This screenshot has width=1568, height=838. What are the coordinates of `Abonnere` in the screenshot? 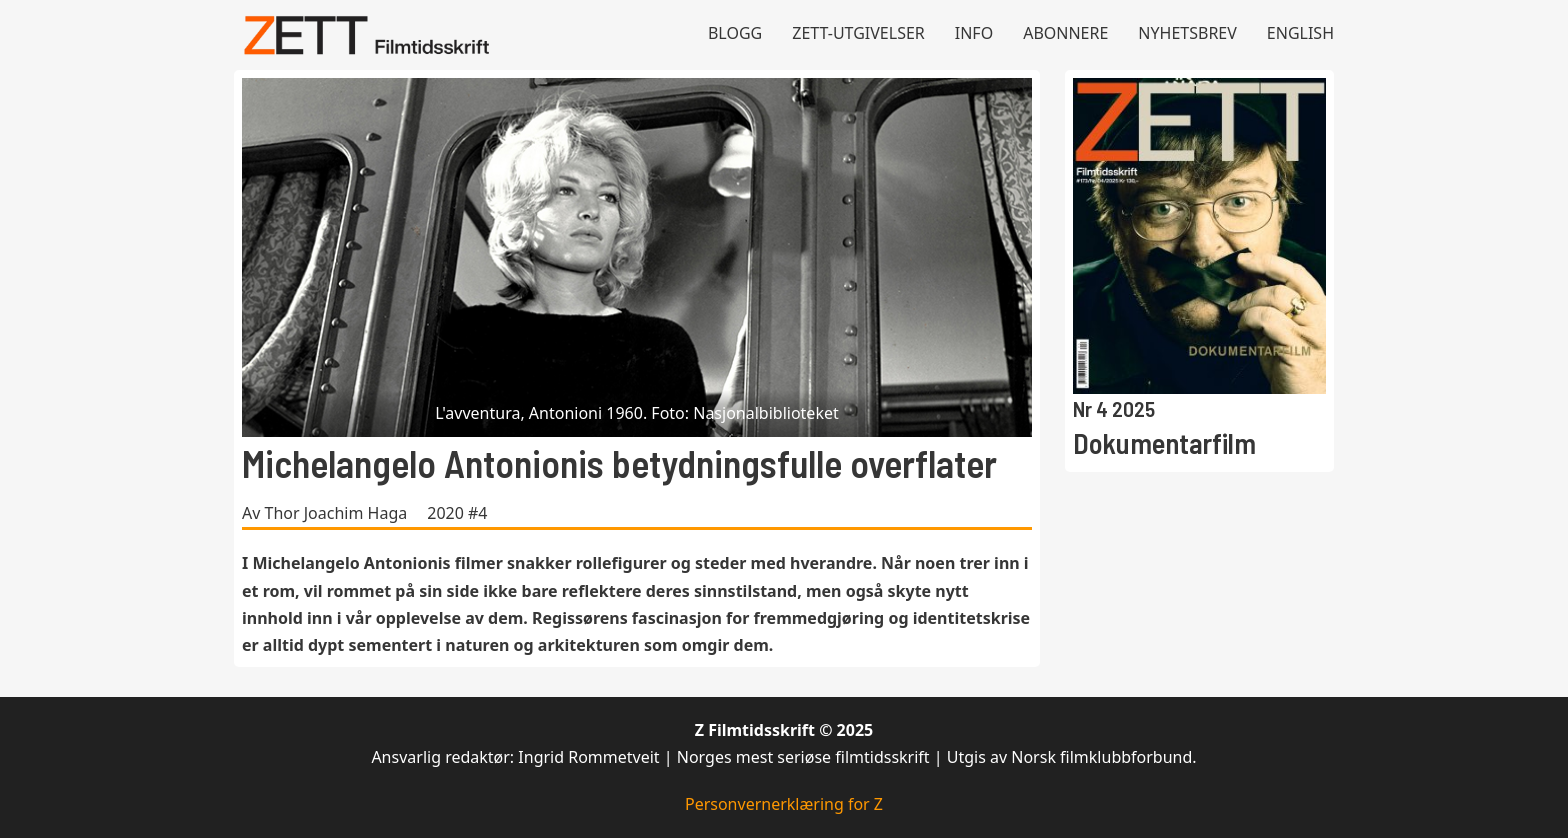 It's located at (1065, 33).